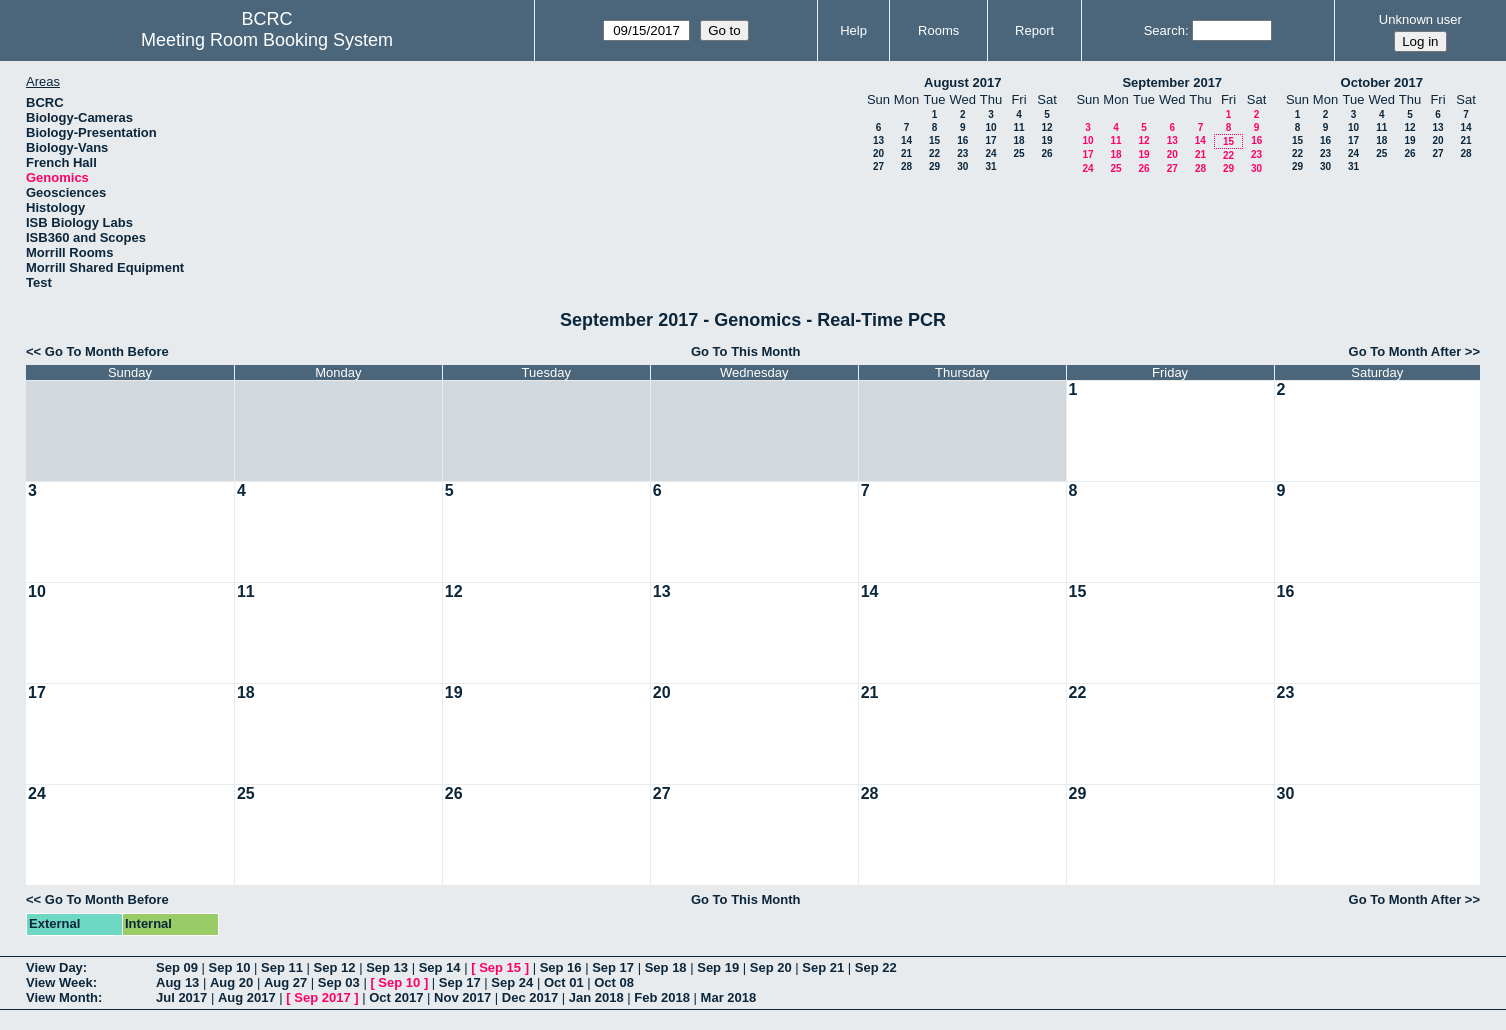 This screenshot has width=1506, height=1030. Describe the element at coordinates (906, 140) in the screenshot. I see `14` at that location.